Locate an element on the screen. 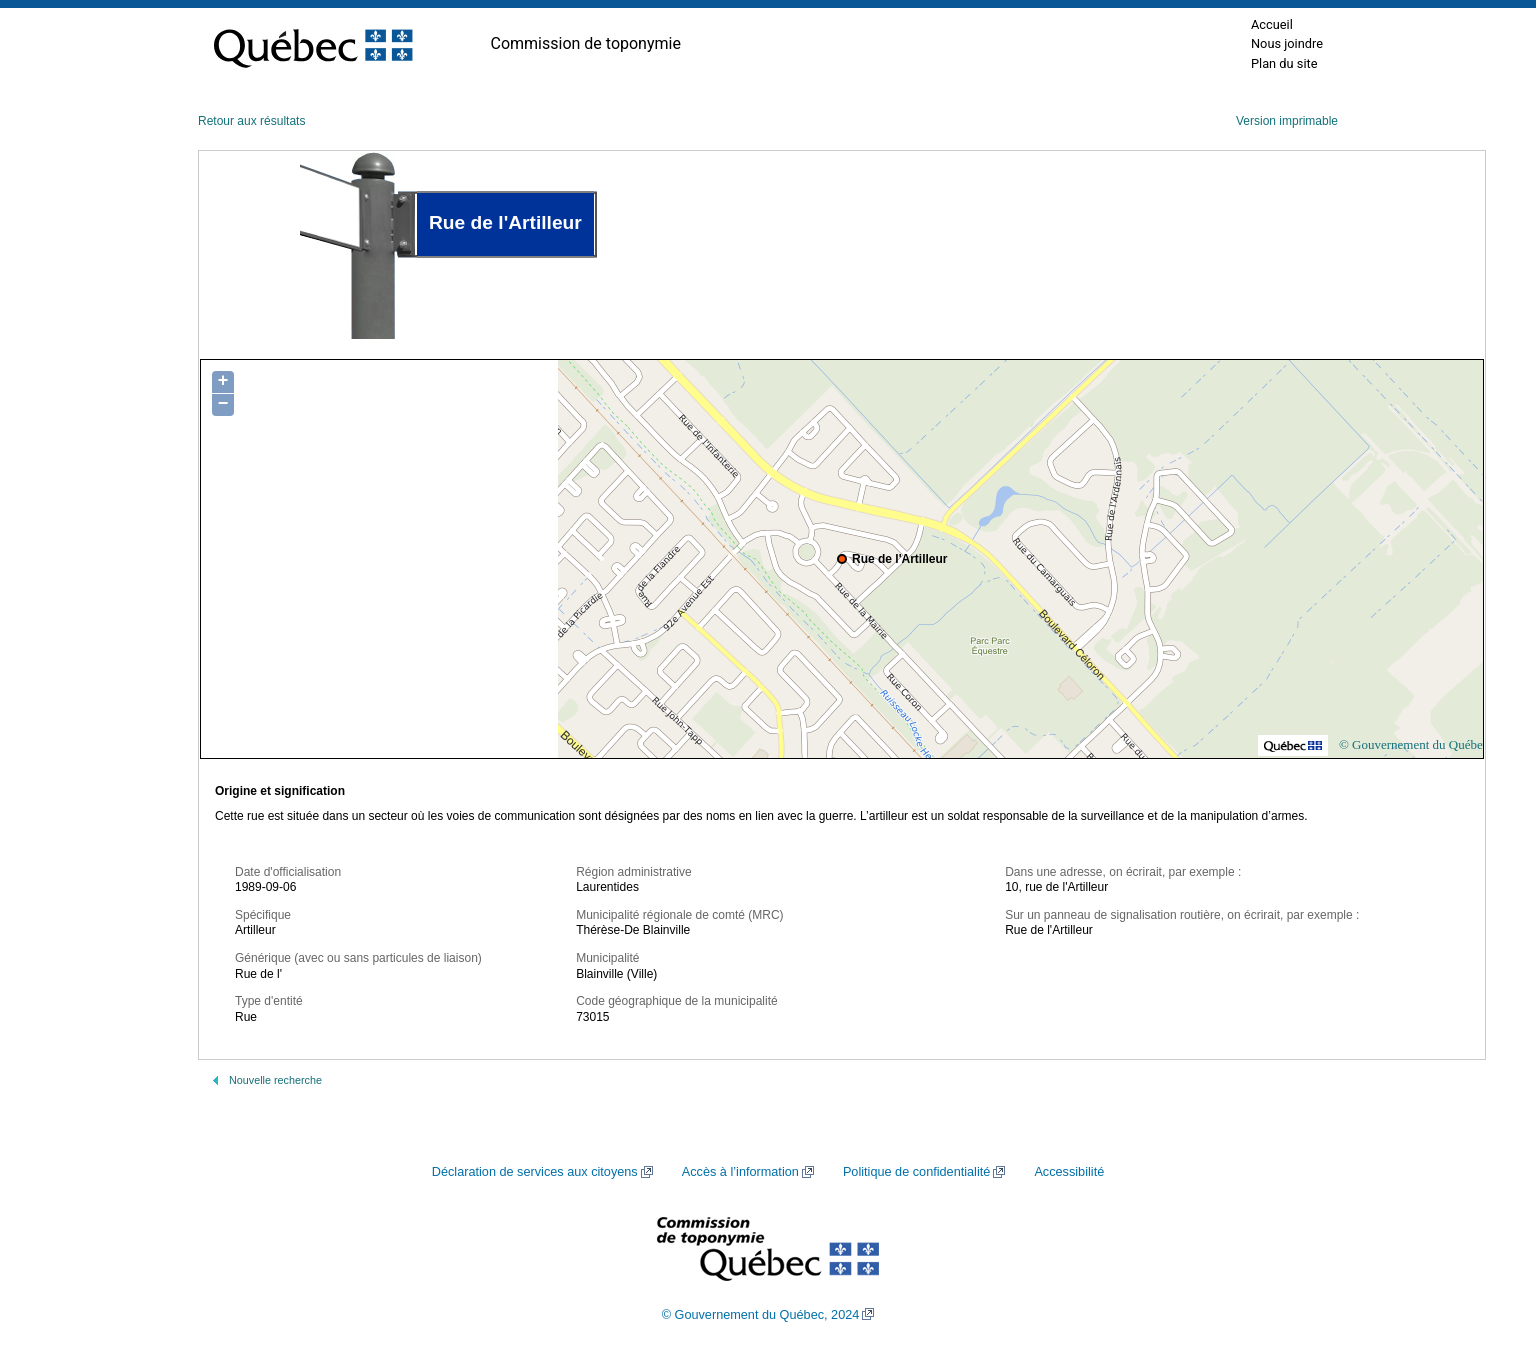 Image resolution: width=1536 pixels, height=1348 pixels. Version imprimable is located at coordinates (1287, 121).